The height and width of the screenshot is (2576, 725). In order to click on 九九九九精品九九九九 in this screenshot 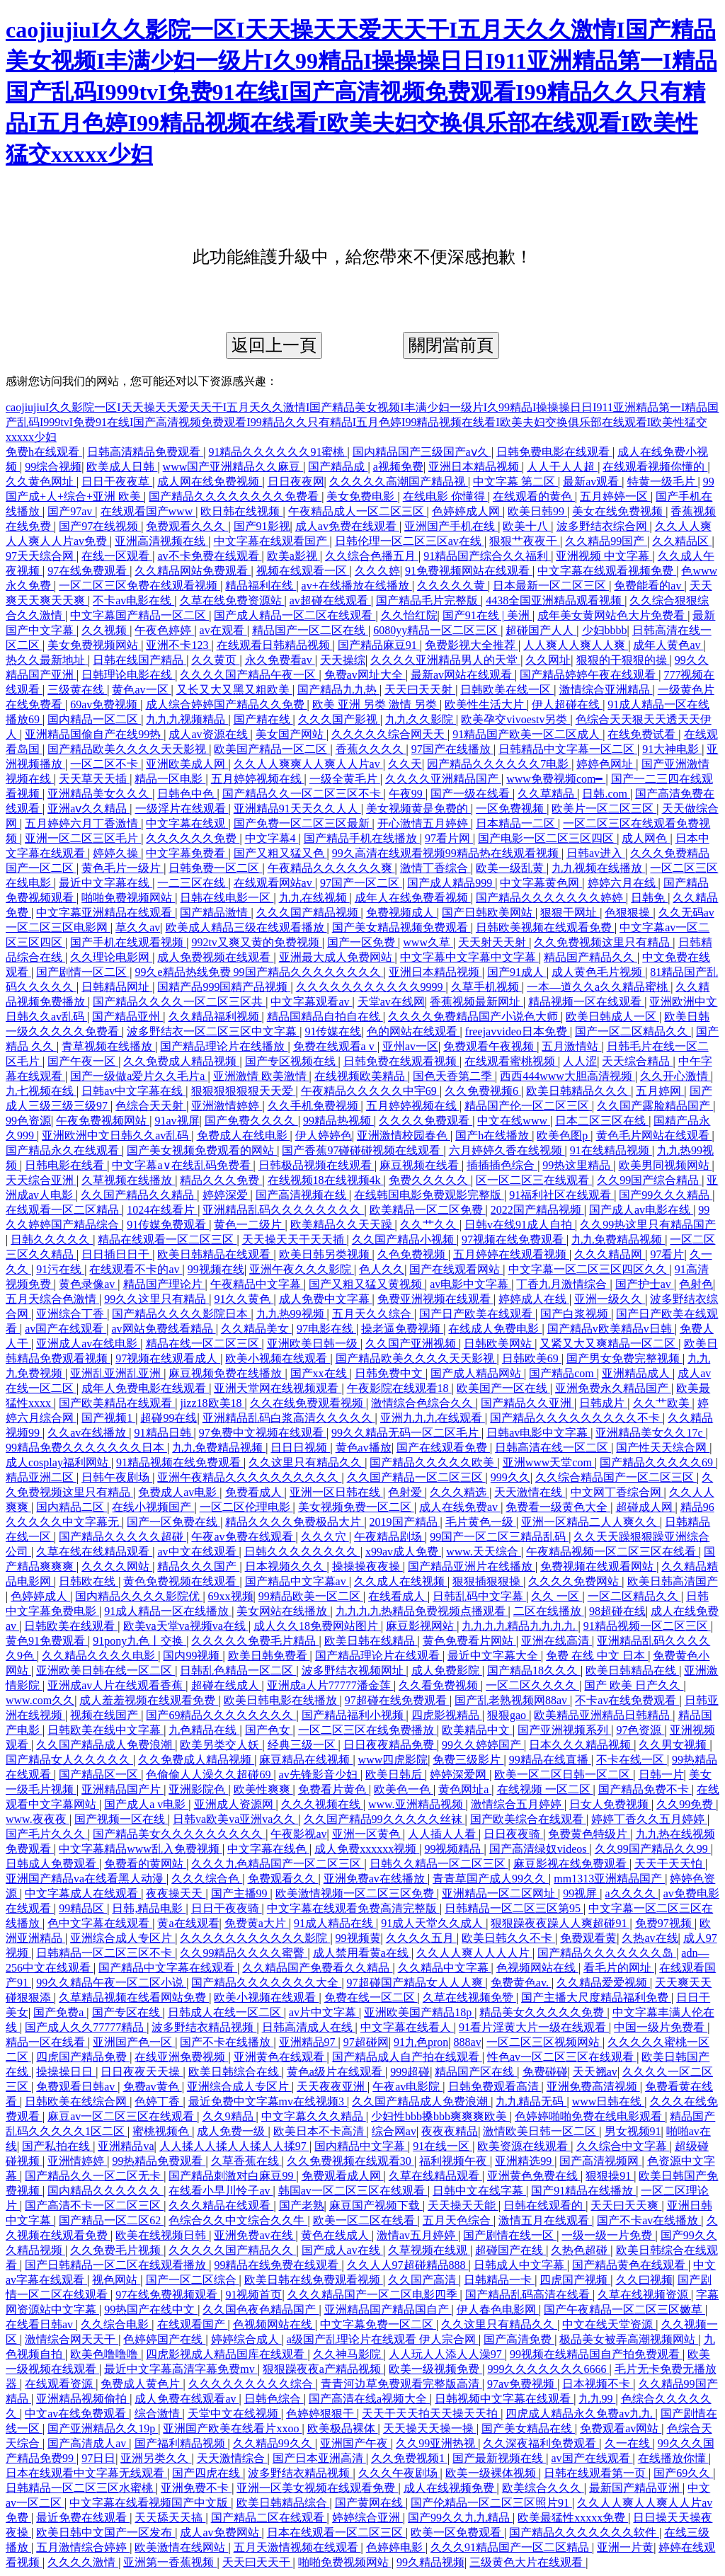, I will do `click(520, 1626)`.